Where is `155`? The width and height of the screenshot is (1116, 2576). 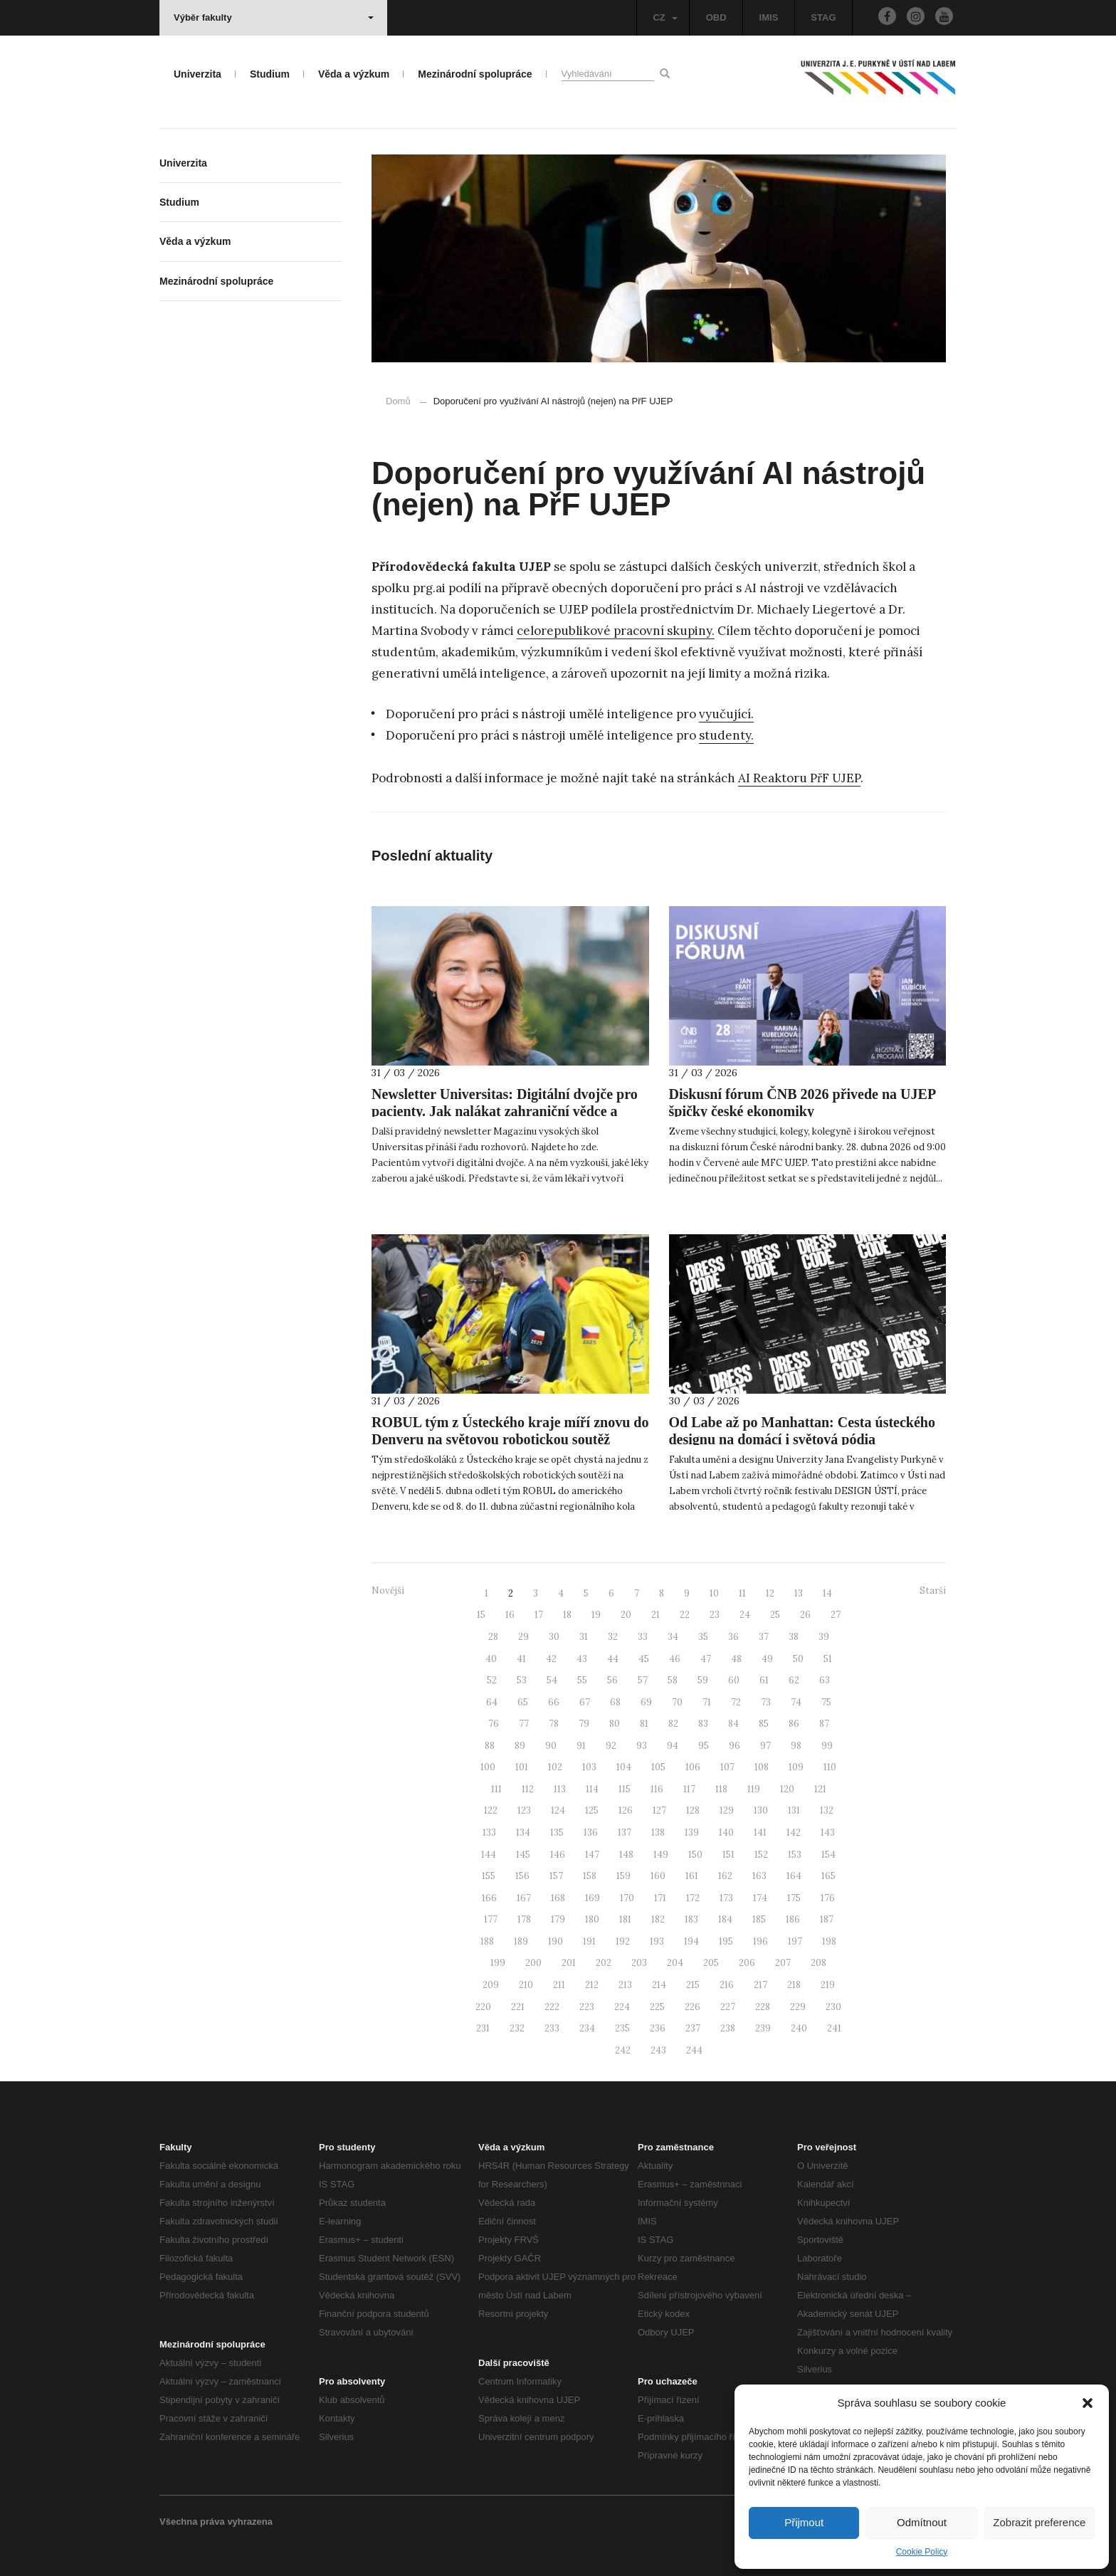
155 is located at coordinates (488, 1876).